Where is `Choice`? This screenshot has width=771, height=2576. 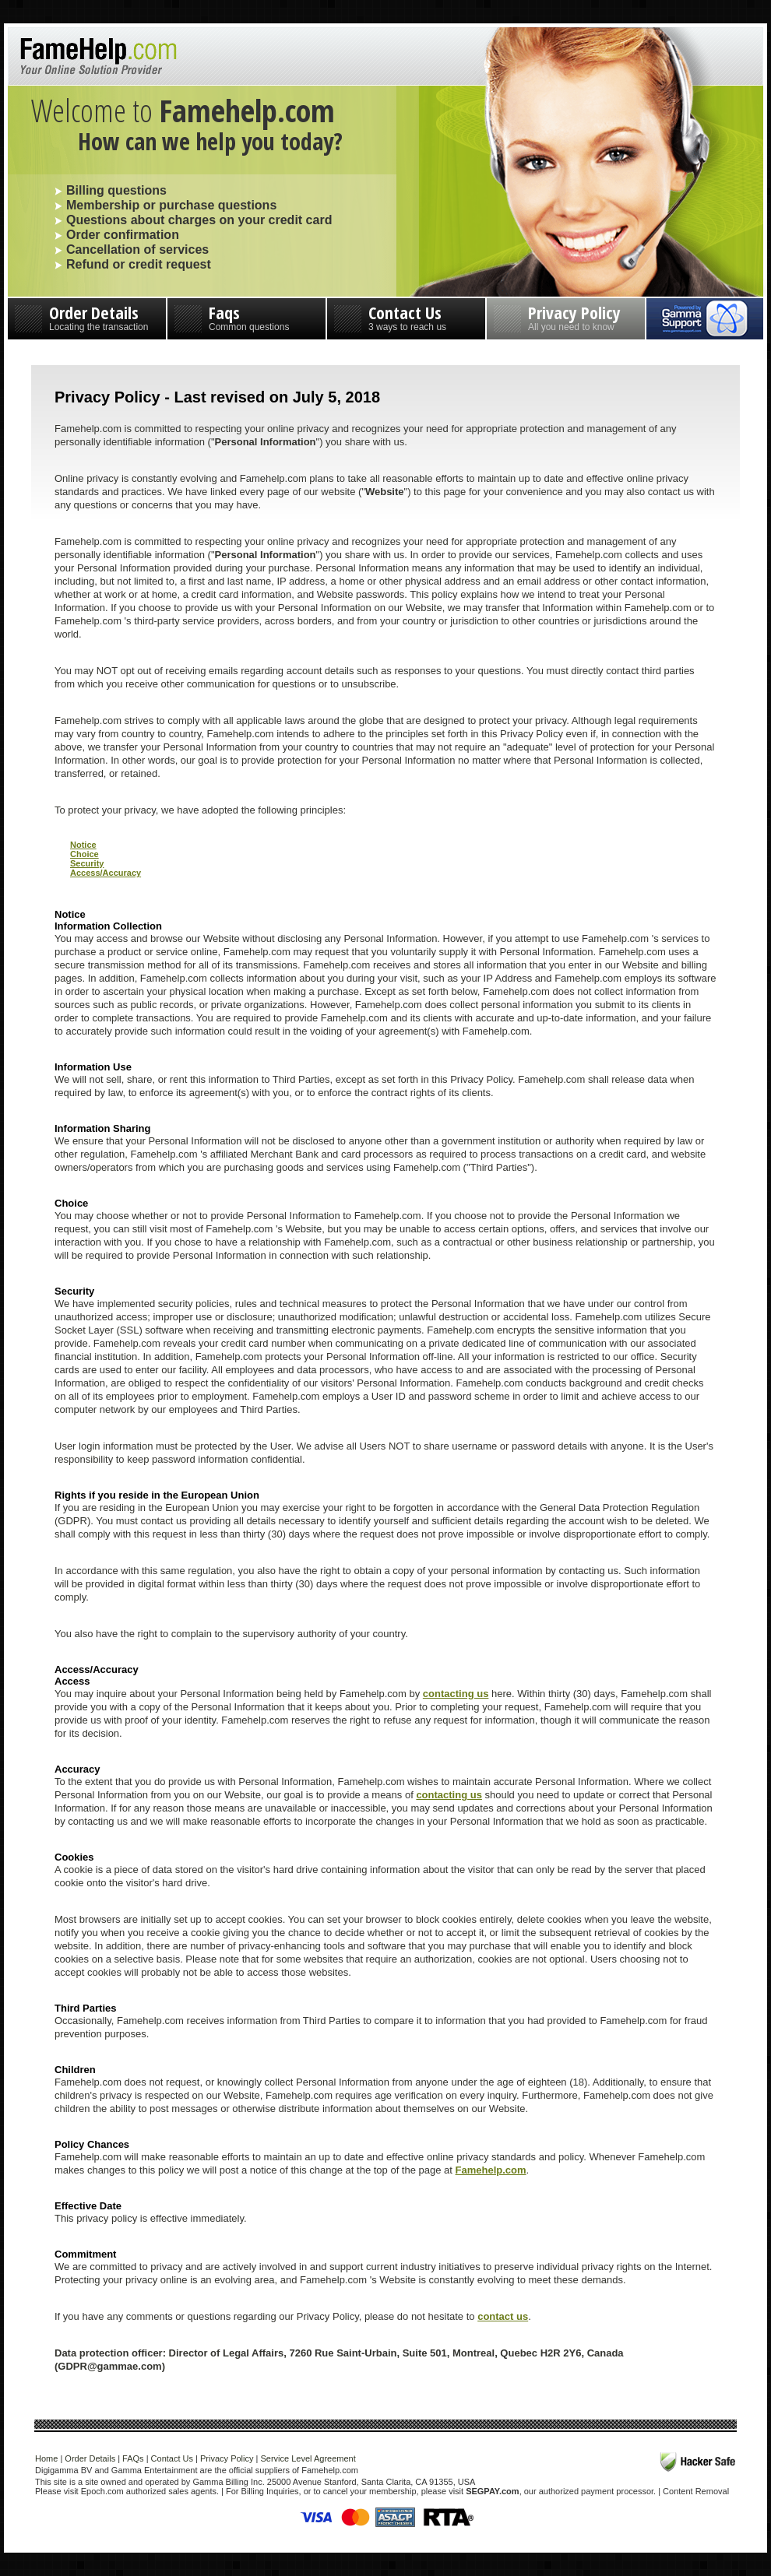 Choice is located at coordinates (84, 854).